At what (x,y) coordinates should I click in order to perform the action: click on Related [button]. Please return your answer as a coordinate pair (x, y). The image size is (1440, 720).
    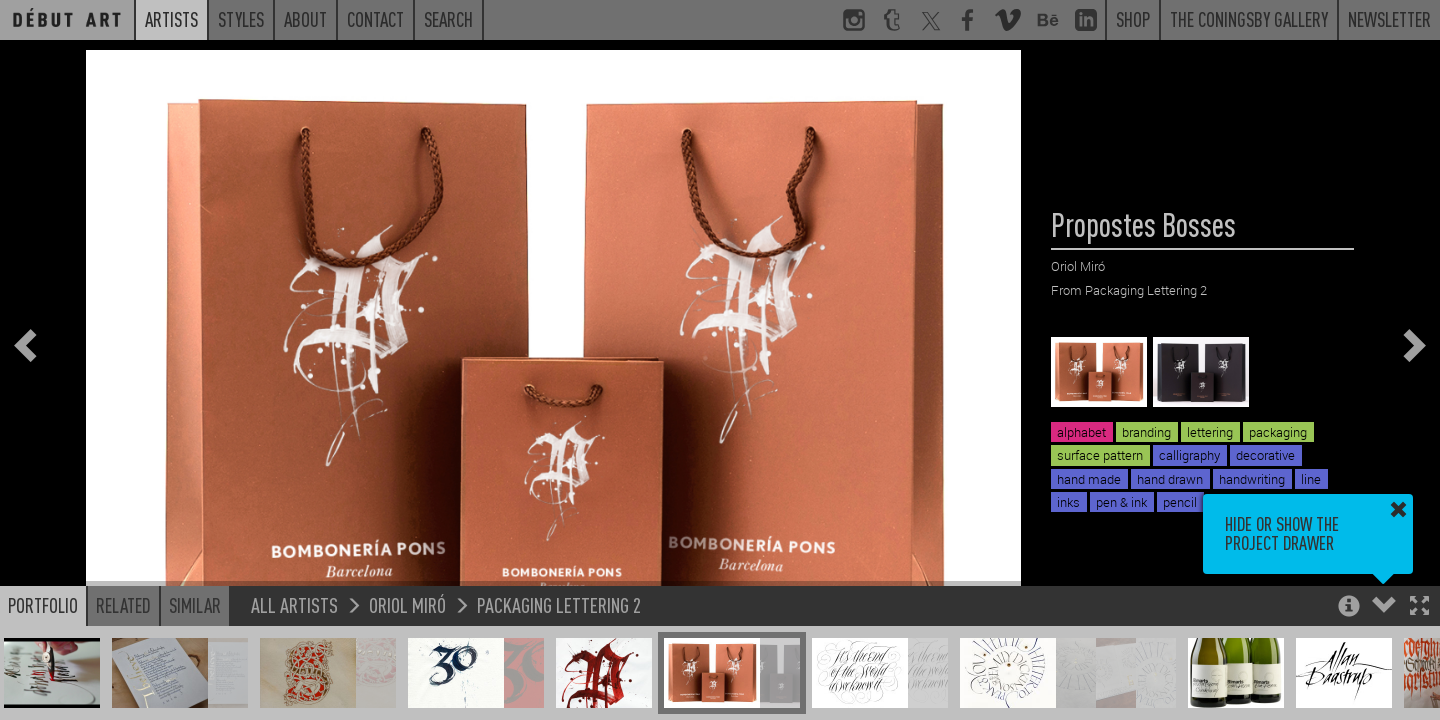
    Looking at the image, I should click on (123, 605).